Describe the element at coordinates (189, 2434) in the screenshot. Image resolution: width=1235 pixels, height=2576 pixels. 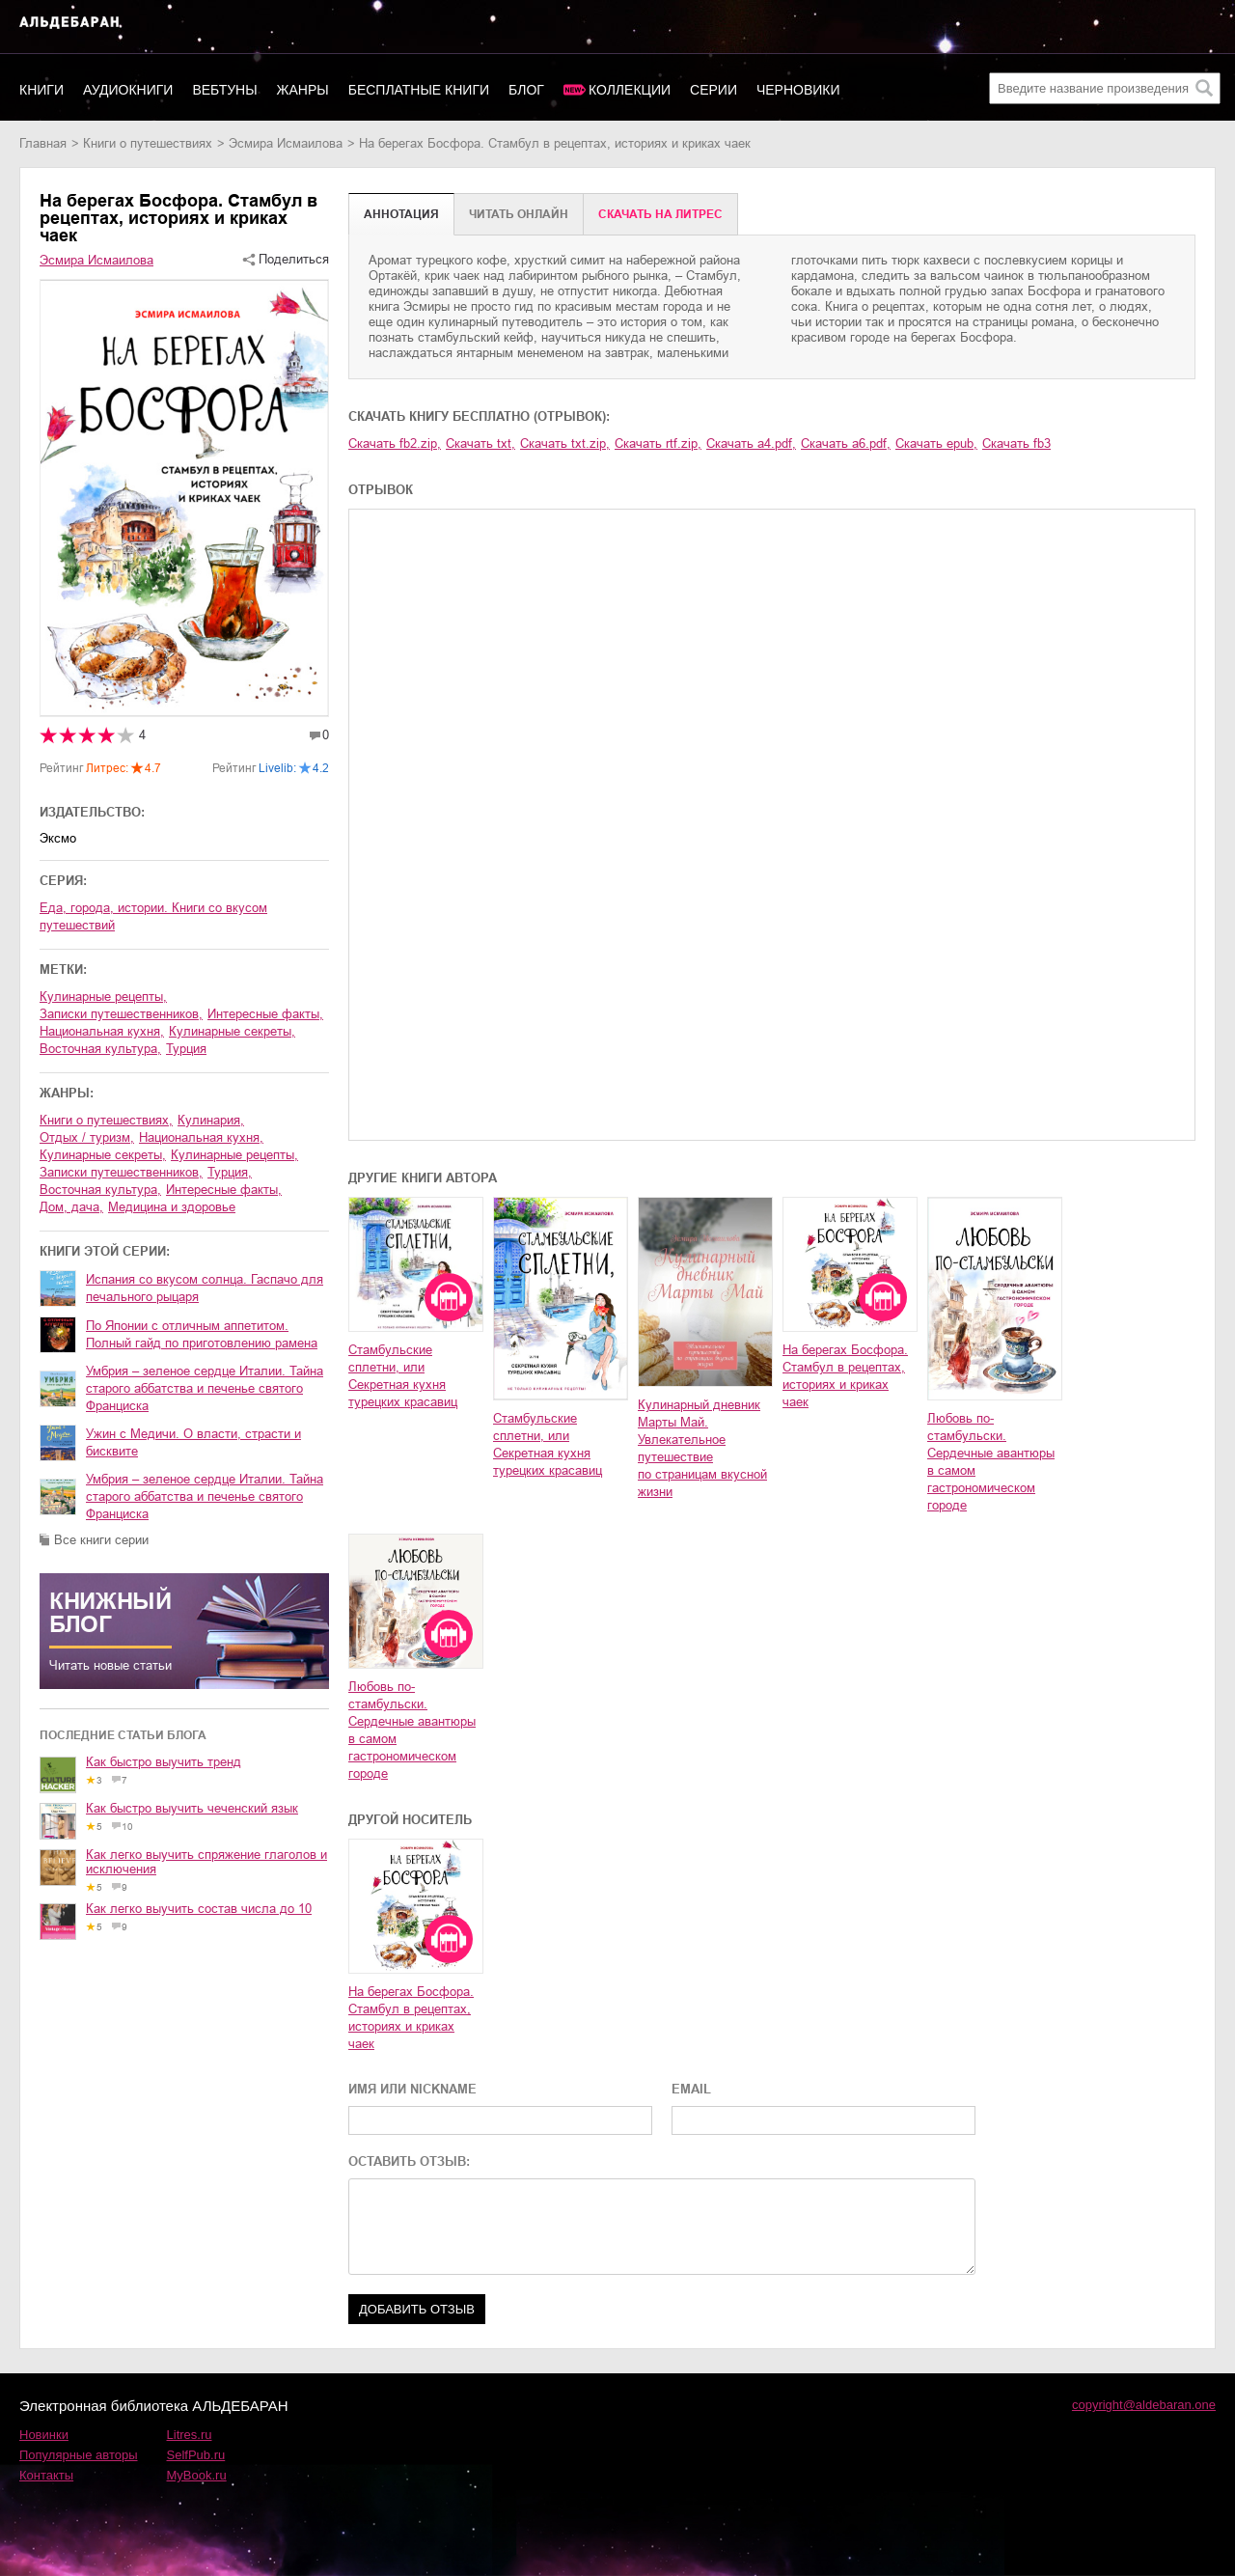
I see `Litres.ru` at that location.